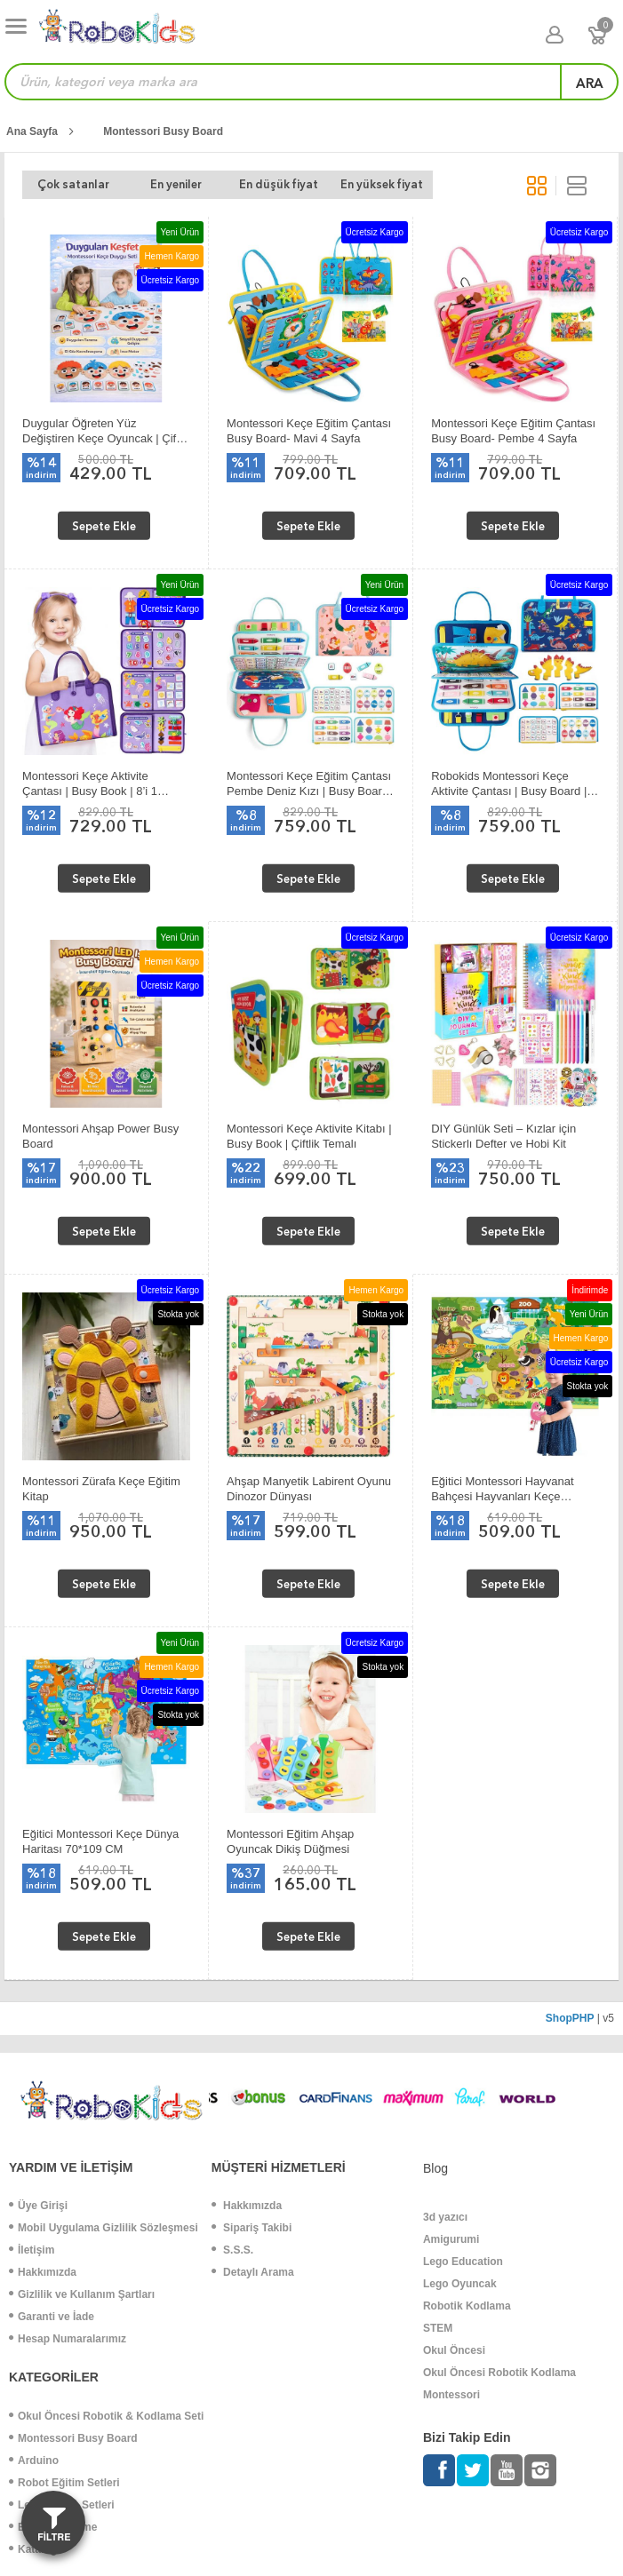 The width and height of the screenshot is (623, 2576). What do you see at coordinates (163, 131) in the screenshot?
I see `Montessori Busy Board` at bounding box center [163, 131].